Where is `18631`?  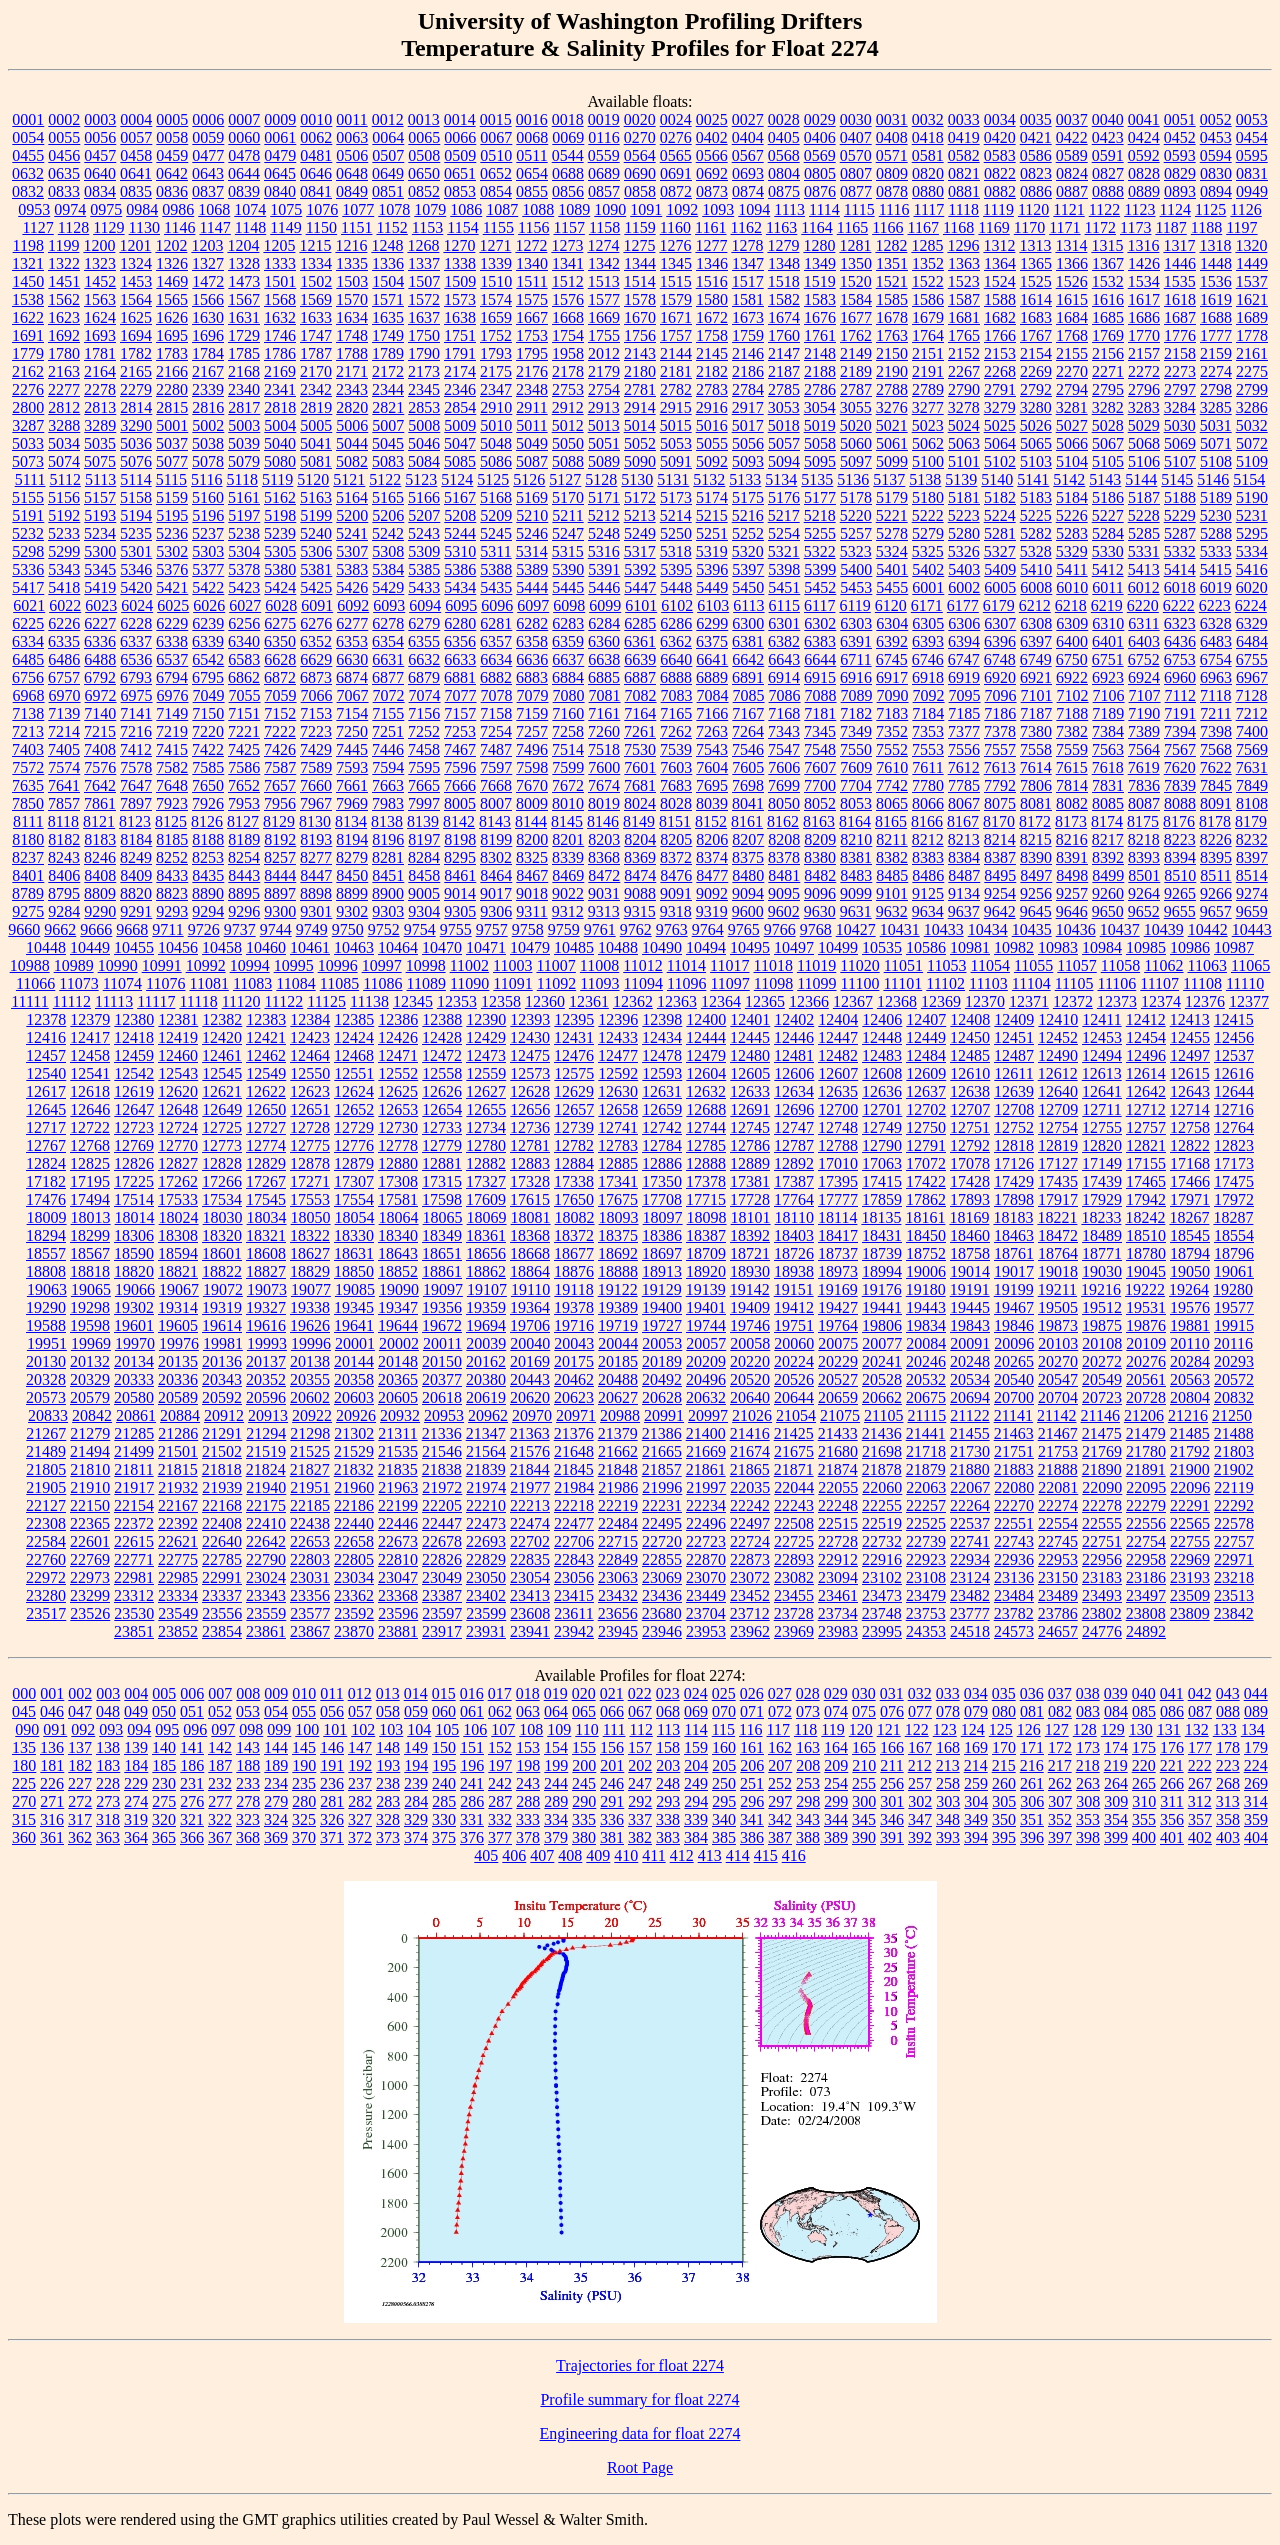 18631 is located at coordinates (354, 1253).